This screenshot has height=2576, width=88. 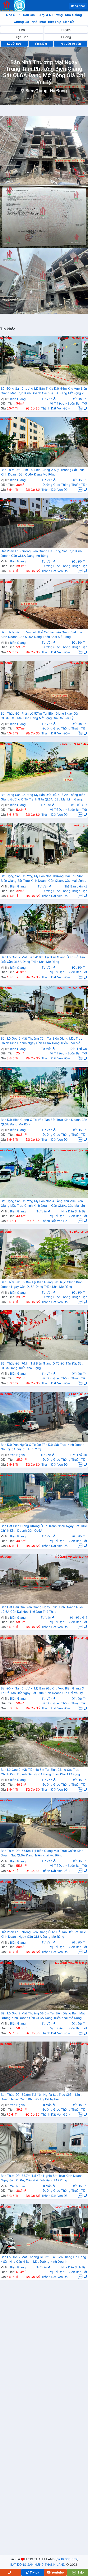 What do you see at coordinates (43, 2259) in the screenshot?
I see `Bán Lô Góc 2 Mặt Thoáng 61.3M2 Tại Biên Giang Hà Đông - Sẵn Nhà Cấp 4 Bám Mặt Đường Kinh Doanh` at bounding box center [43, 2259].